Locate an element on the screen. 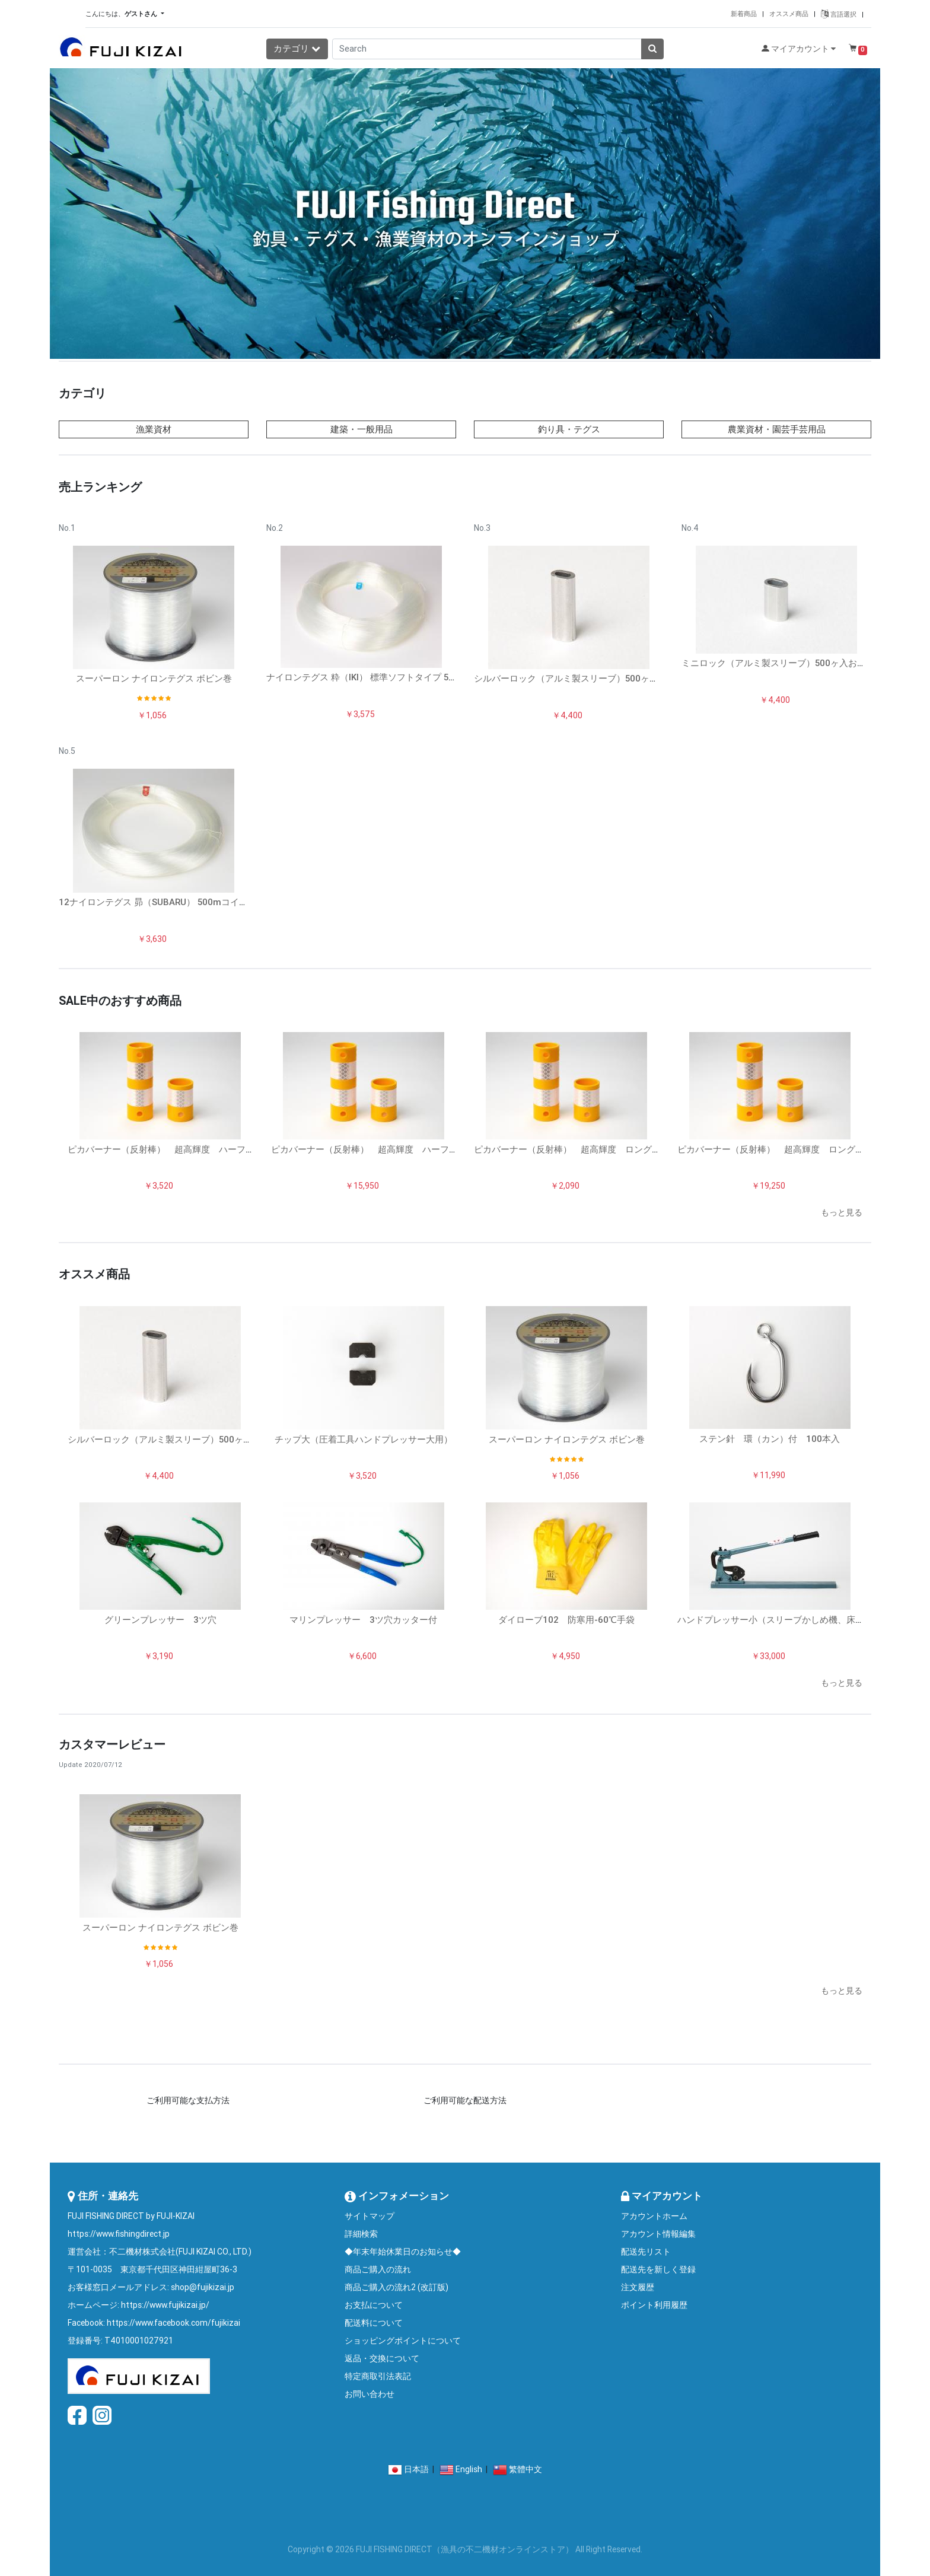 The width and height of the screenshot is (930, 2576). ◆年末年始休業日のお知らせ◆ is located at coordinates (403, 2251).